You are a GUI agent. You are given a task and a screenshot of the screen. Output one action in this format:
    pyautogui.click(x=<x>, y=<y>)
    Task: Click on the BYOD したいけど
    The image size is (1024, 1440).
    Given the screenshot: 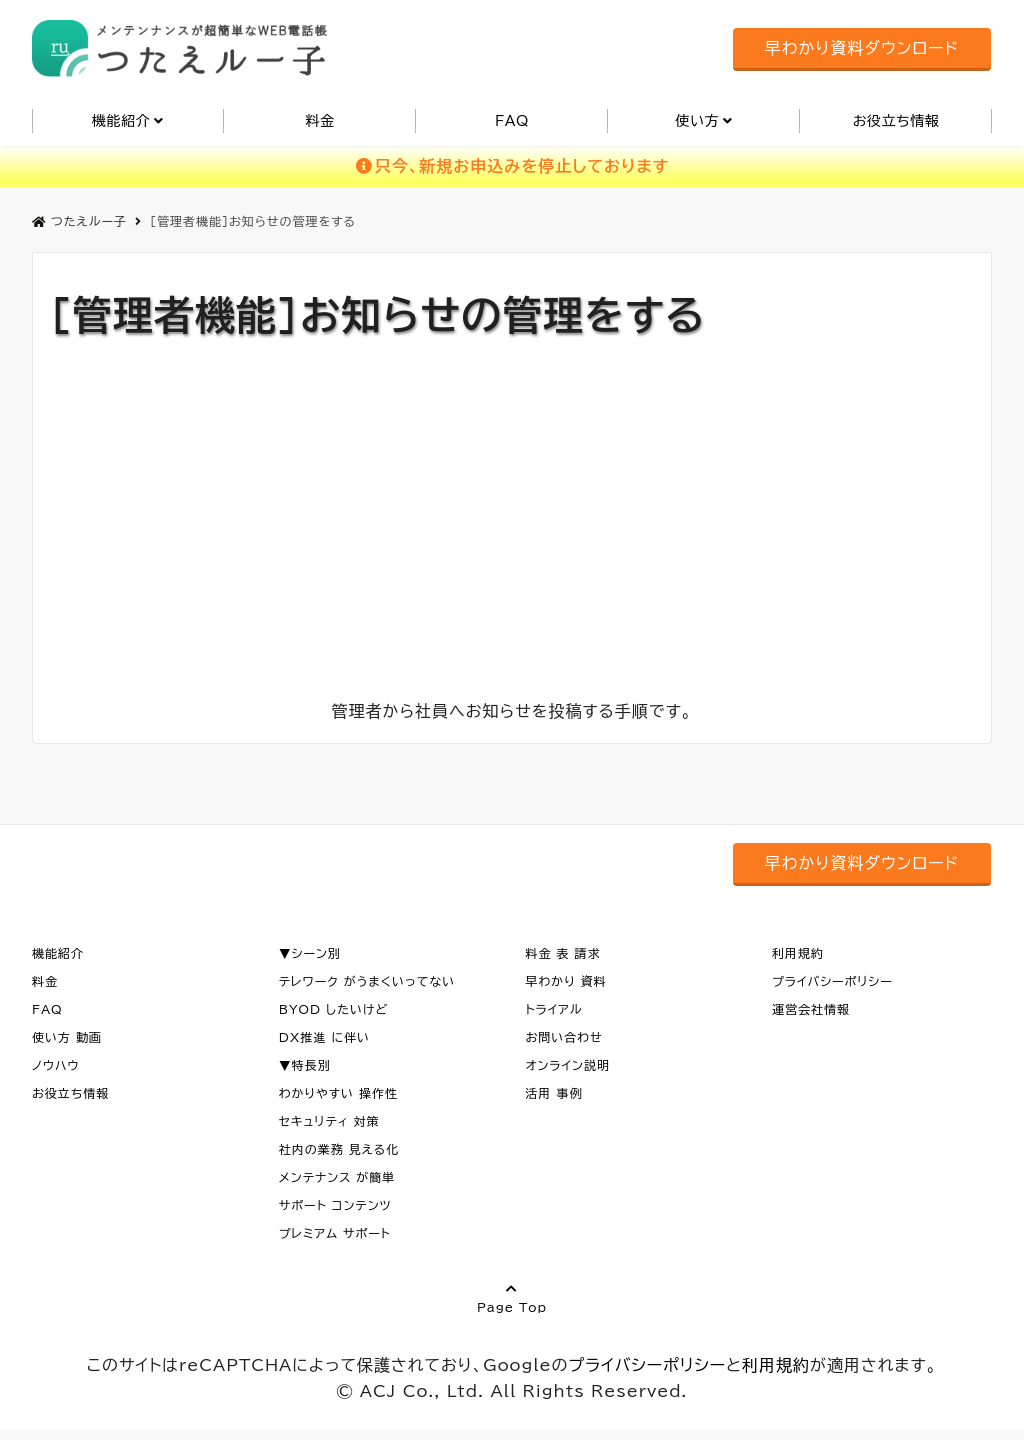 What is the action you would take?
    pyautogui.click(x=334, y=1009)
    